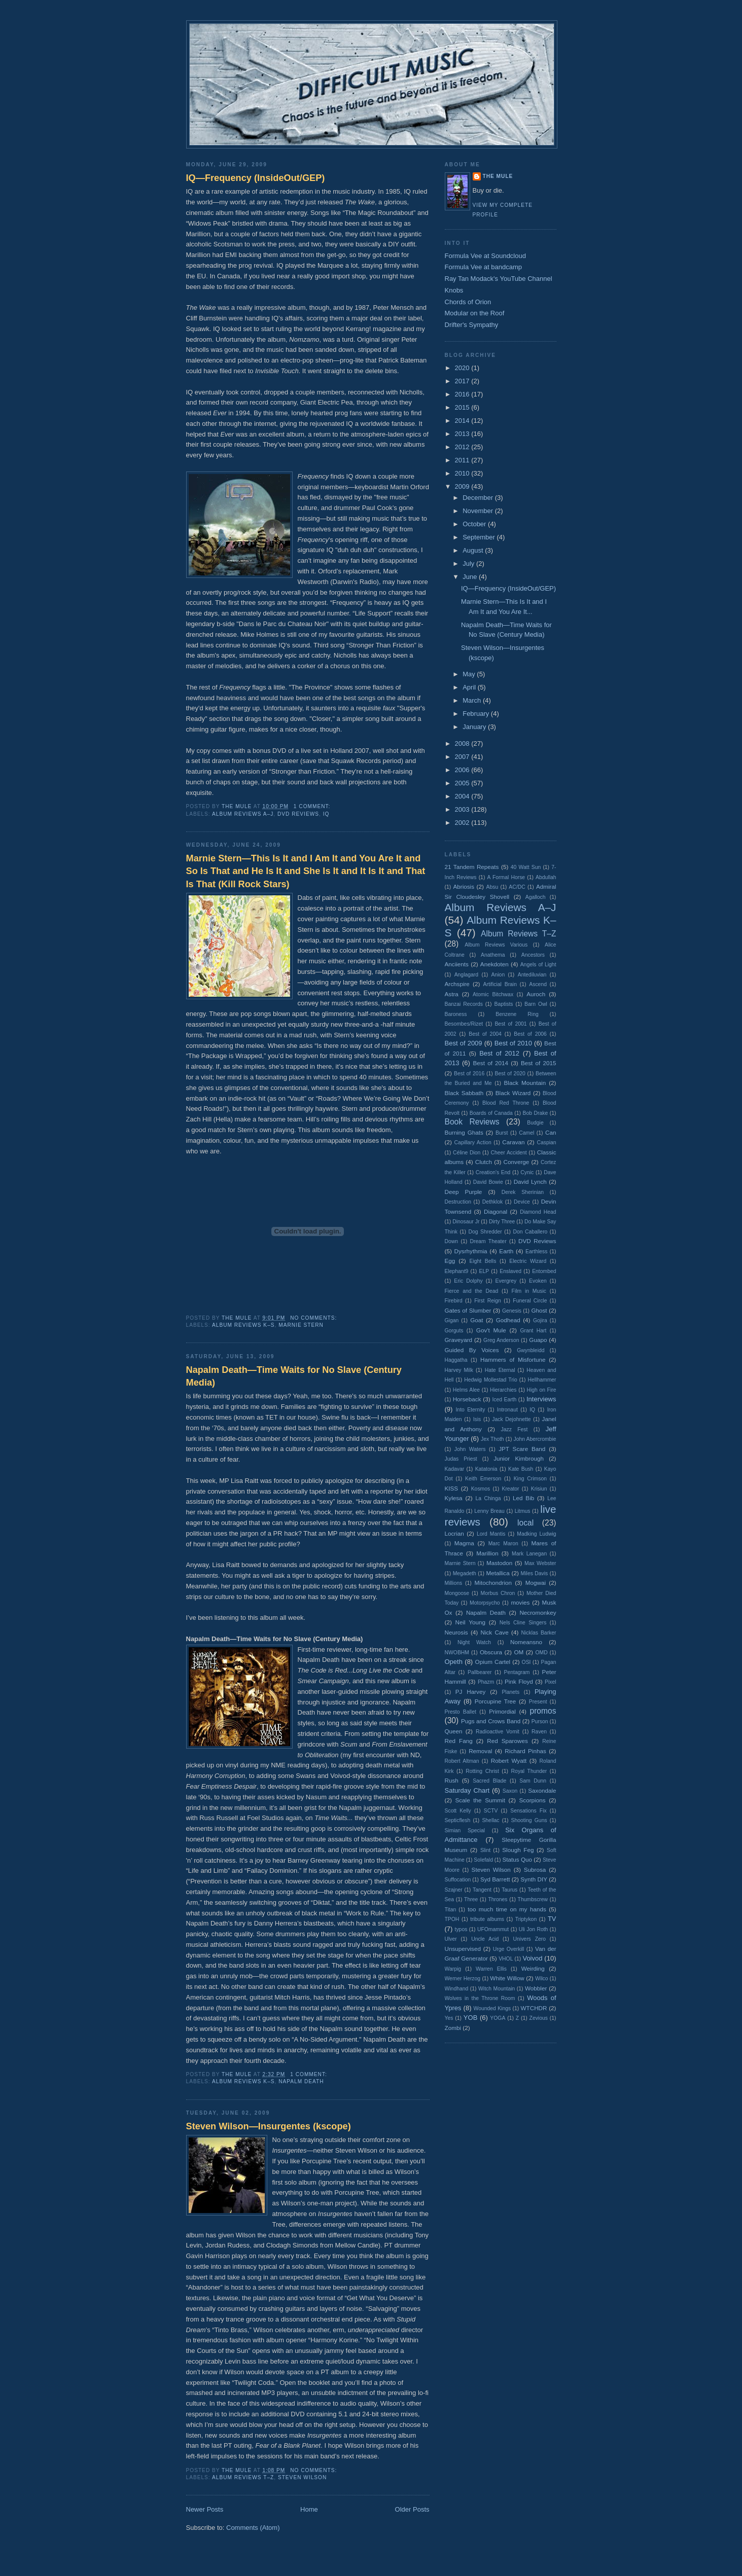  What do you see at coordinates (522, 1202) in the screenshot?
I see `Device` at bounding box center [522, 1202].